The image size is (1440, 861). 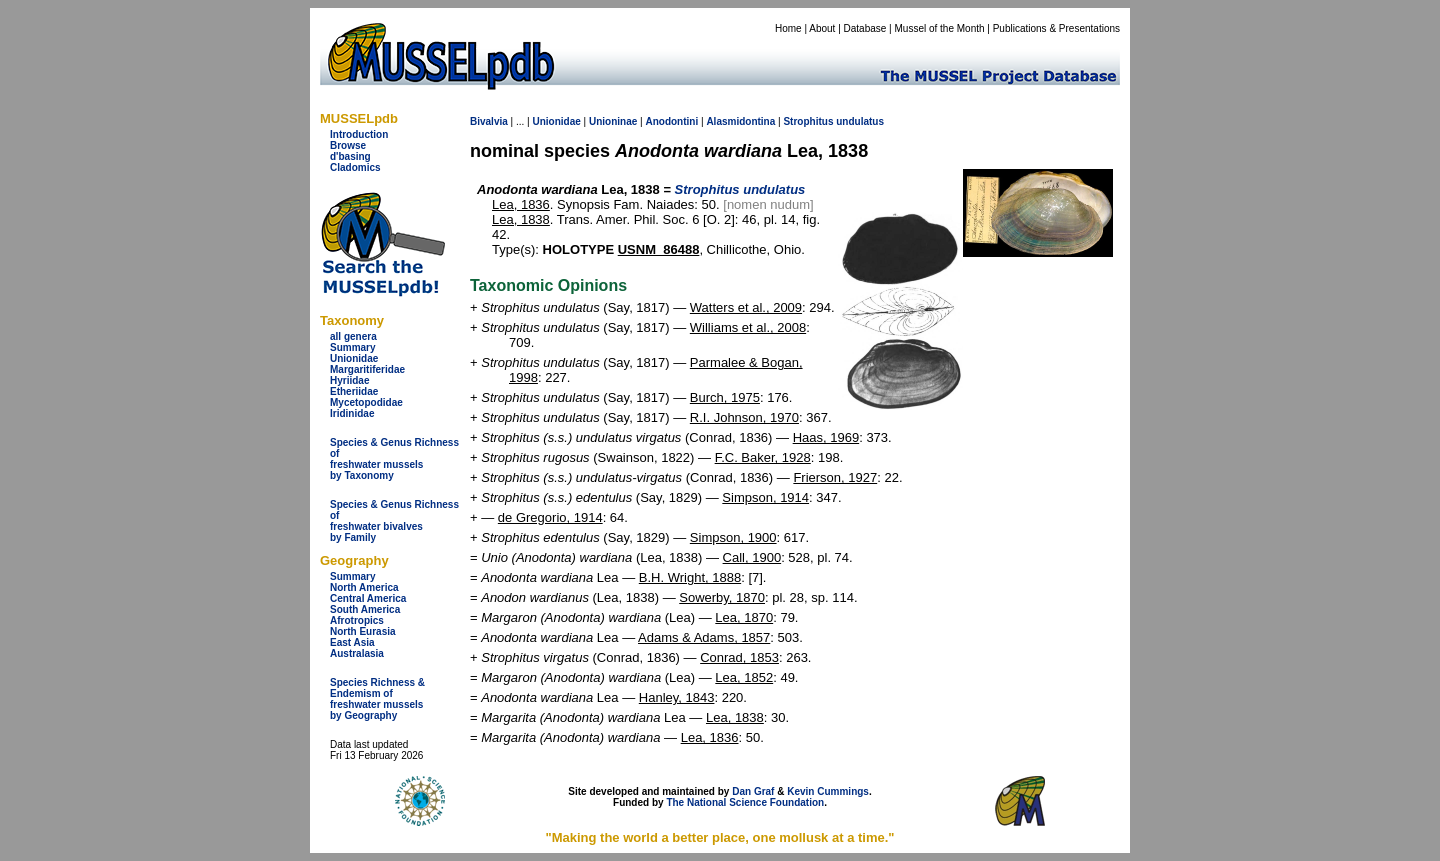 What do you see at coordinates (828, 791) in the screenshot?
I see `Kevin Cummings` at bounding box center [828, 791].